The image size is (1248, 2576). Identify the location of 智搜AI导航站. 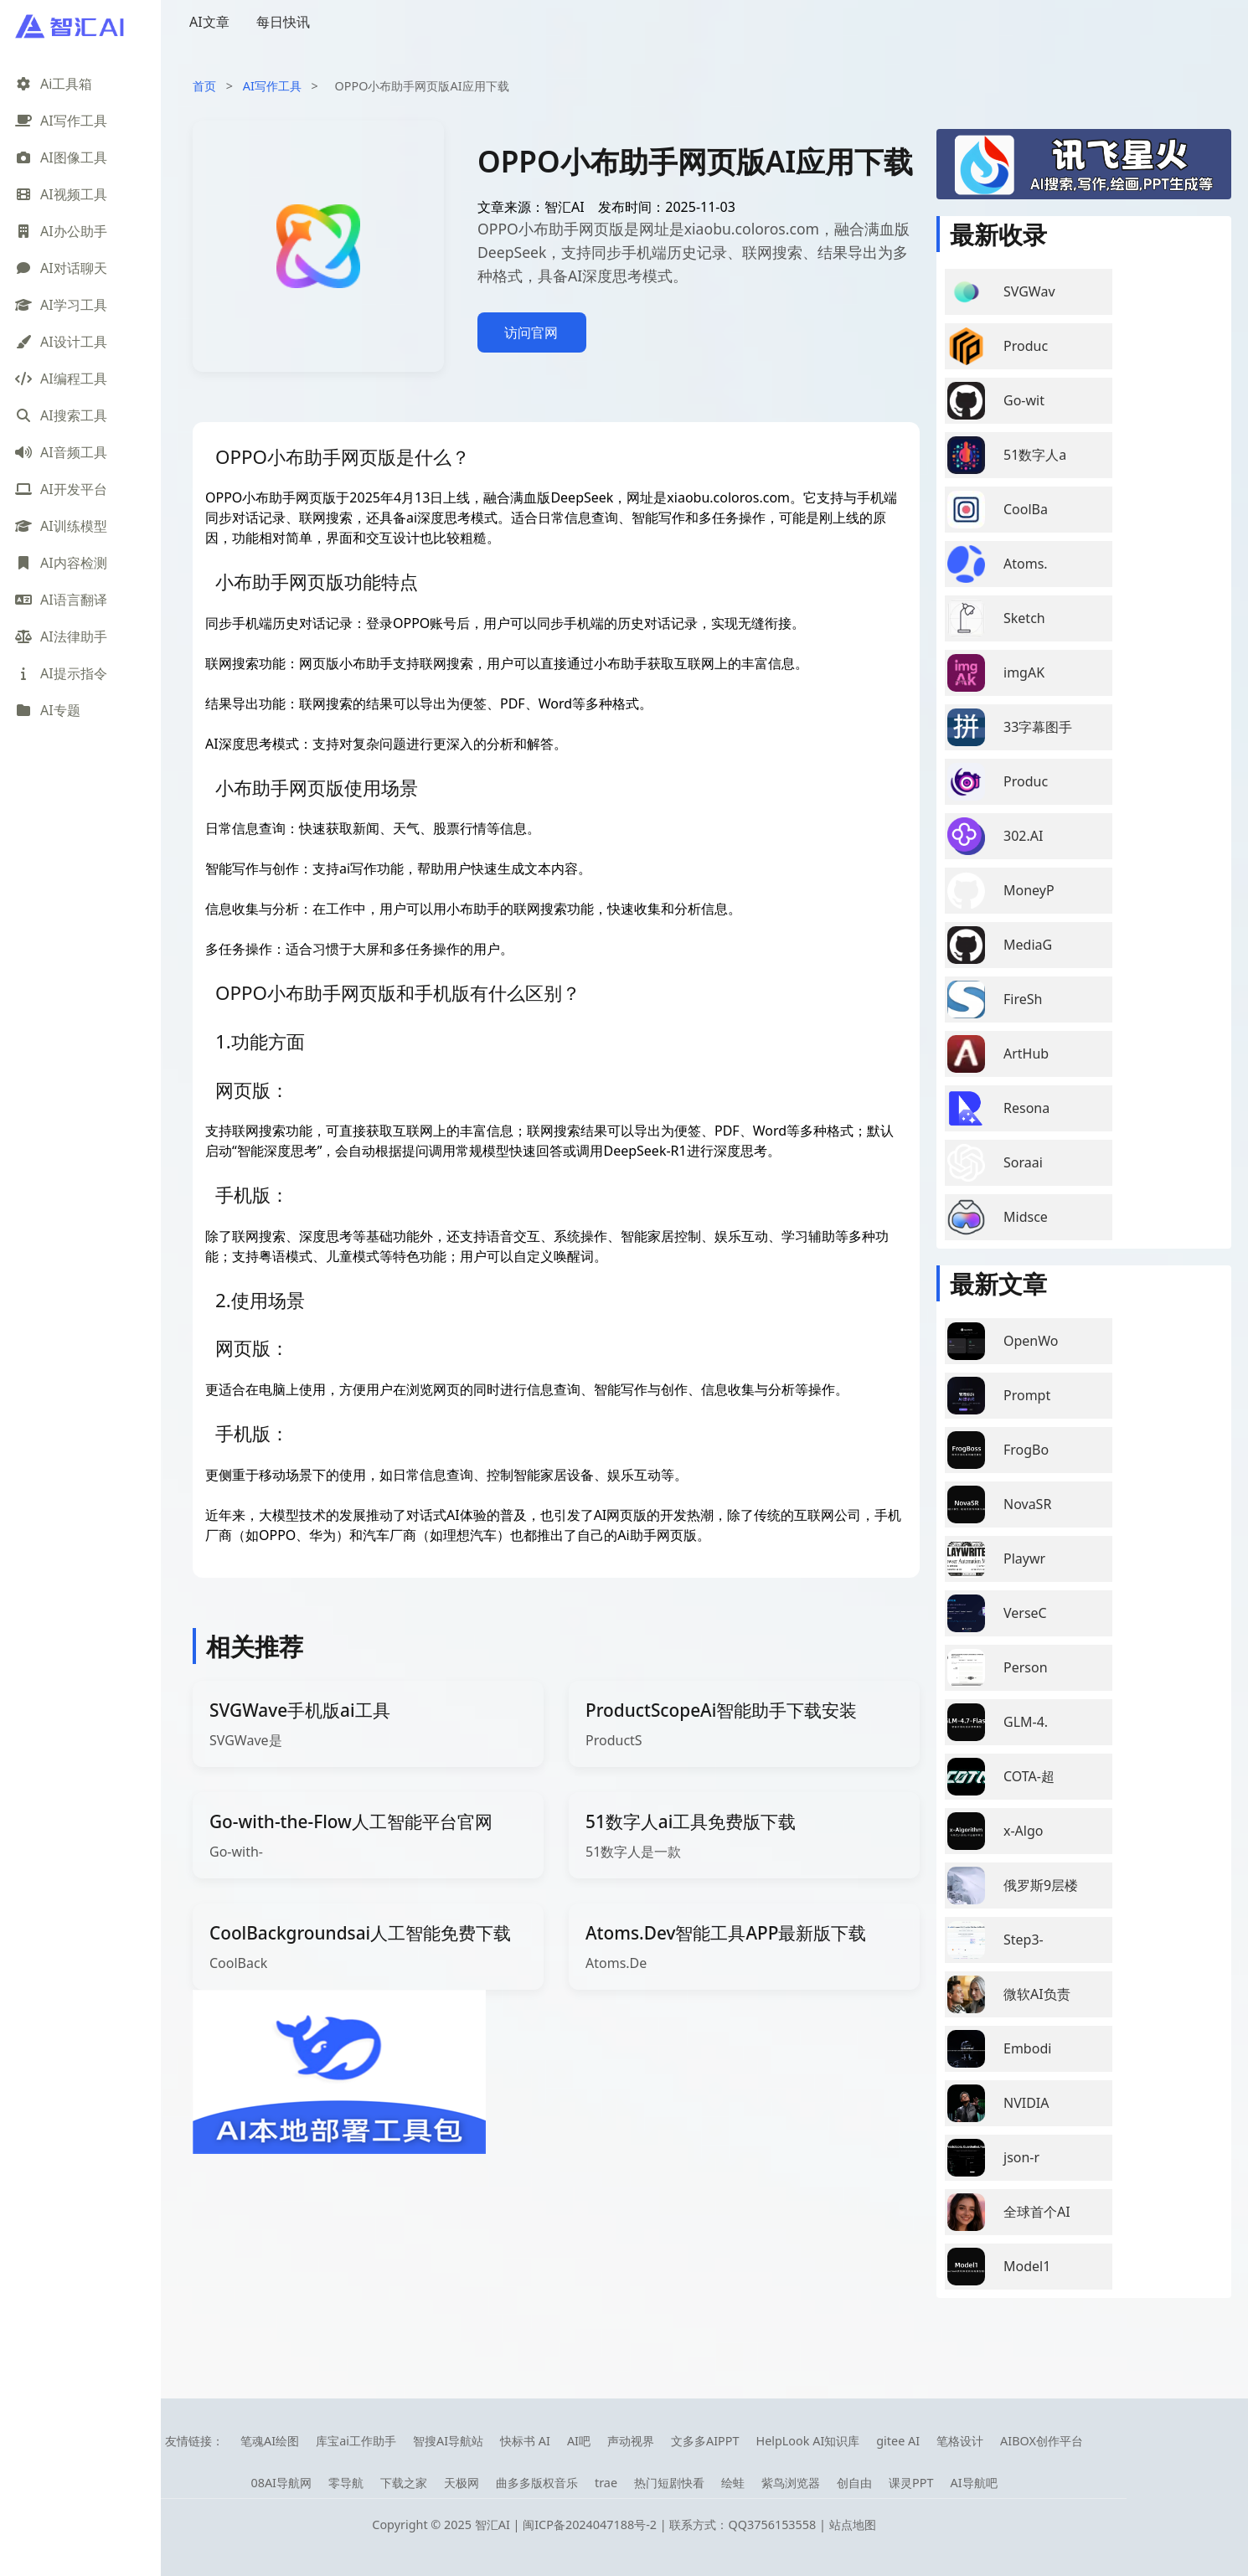
(448, 2441).